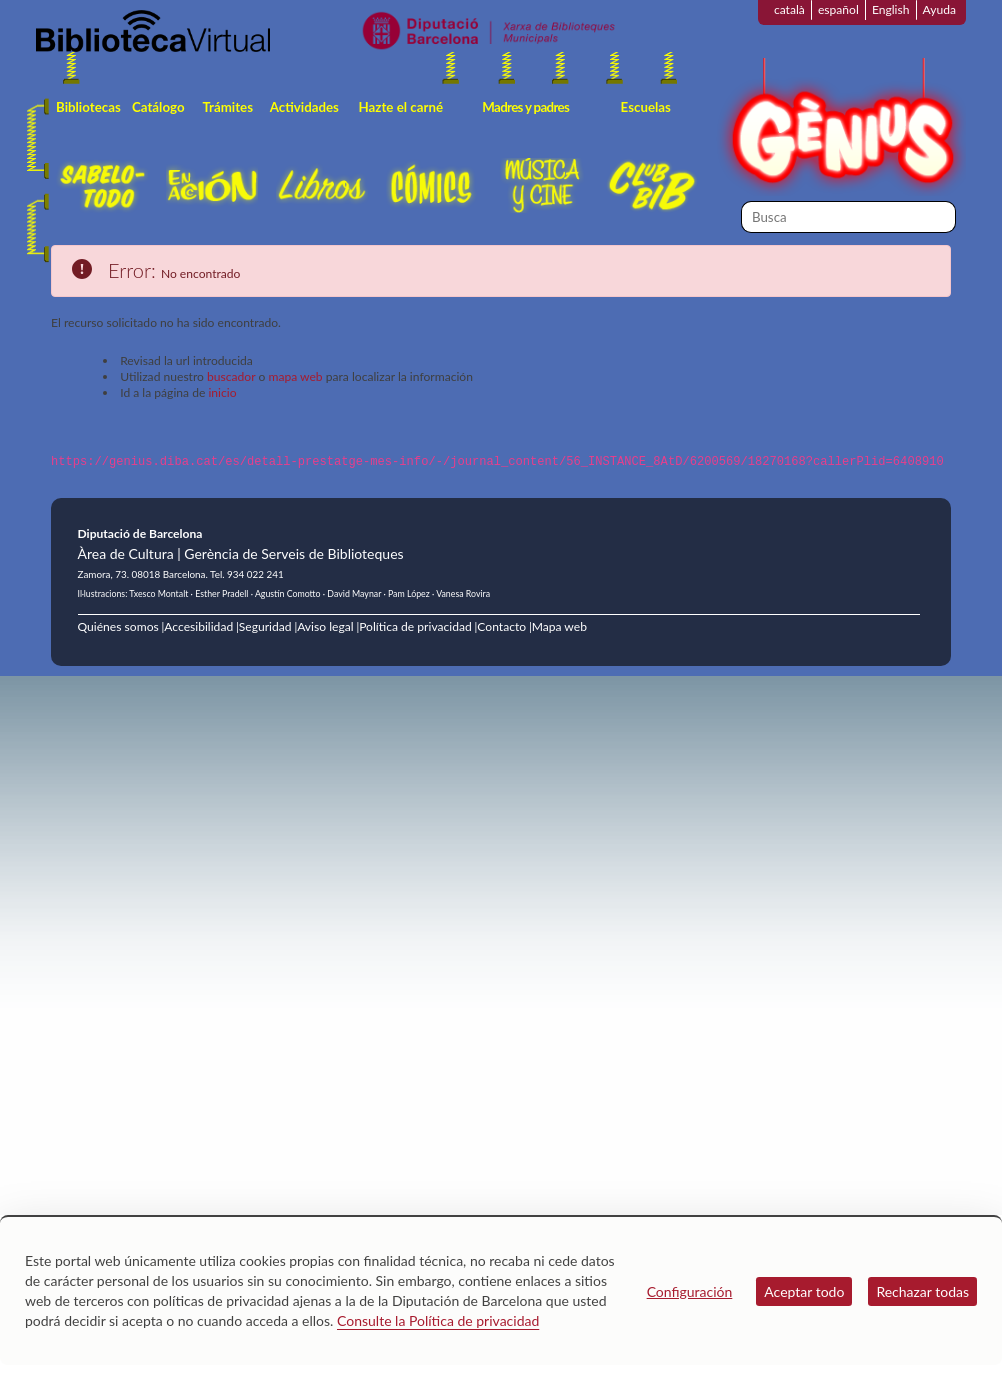 This screenshot has width=1002, height=1375. Describe the element at coordinates (231, 376) in the screenshot. I see `buscador` at that location.